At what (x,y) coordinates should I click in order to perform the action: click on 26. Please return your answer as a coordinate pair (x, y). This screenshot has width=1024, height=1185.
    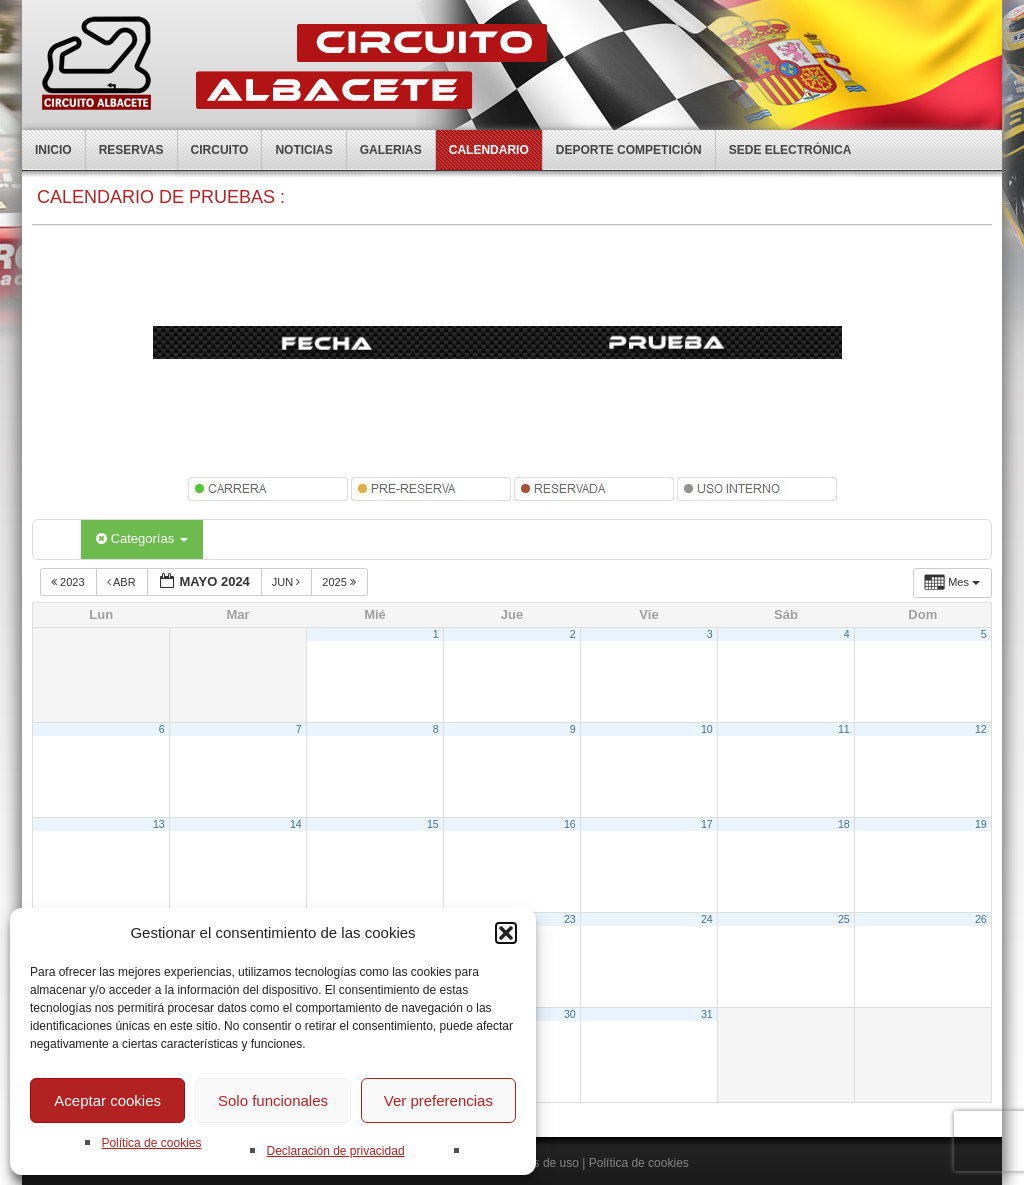
    Looking at the image, I should click on (981, 919).